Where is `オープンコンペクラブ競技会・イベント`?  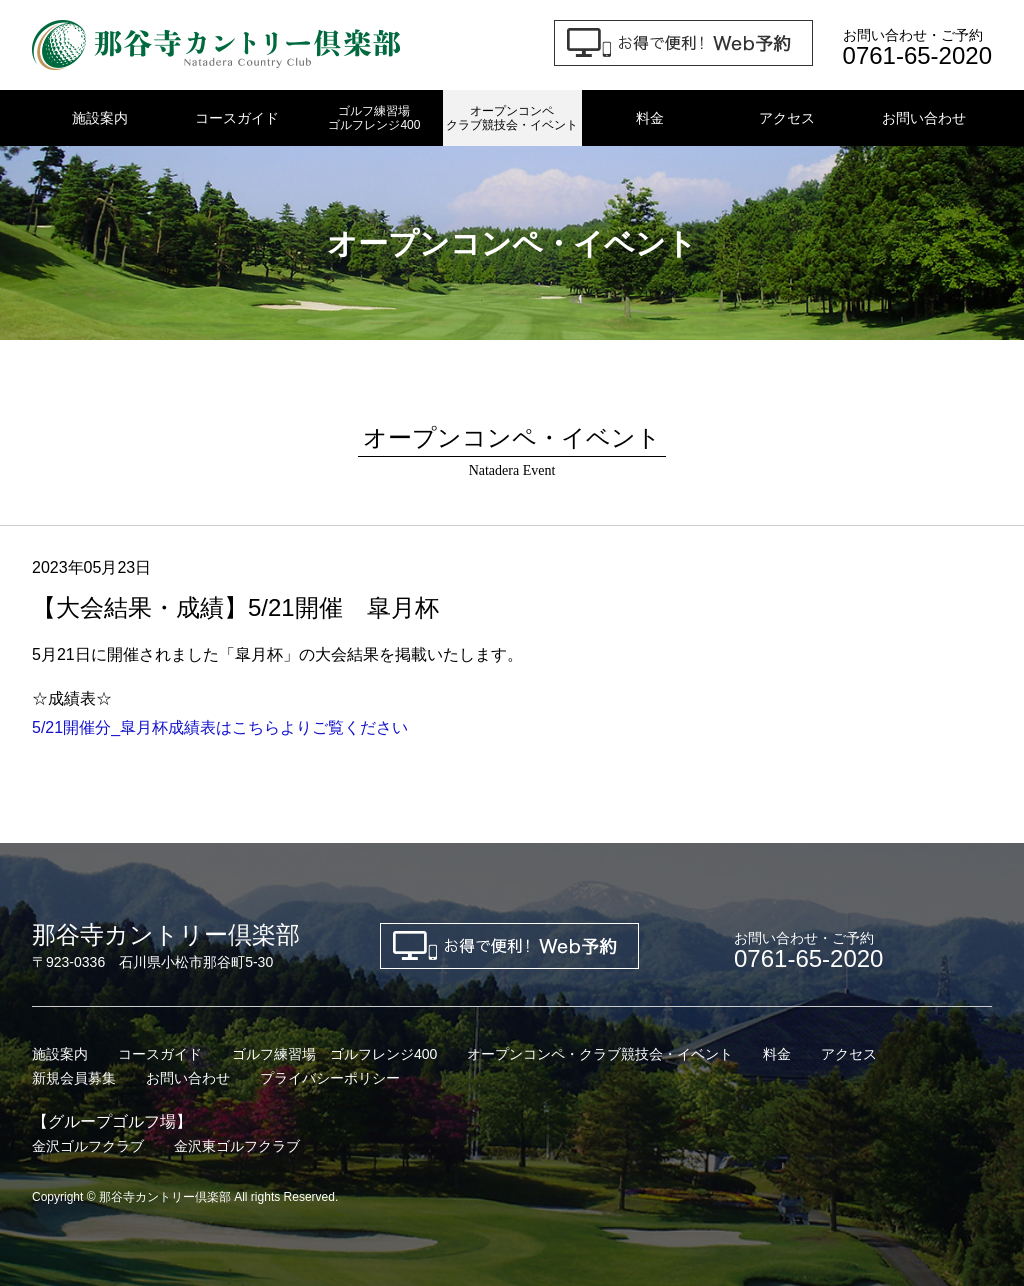
オープンコンペクラブ競技会・イベント is located at coordinates (512, 118).